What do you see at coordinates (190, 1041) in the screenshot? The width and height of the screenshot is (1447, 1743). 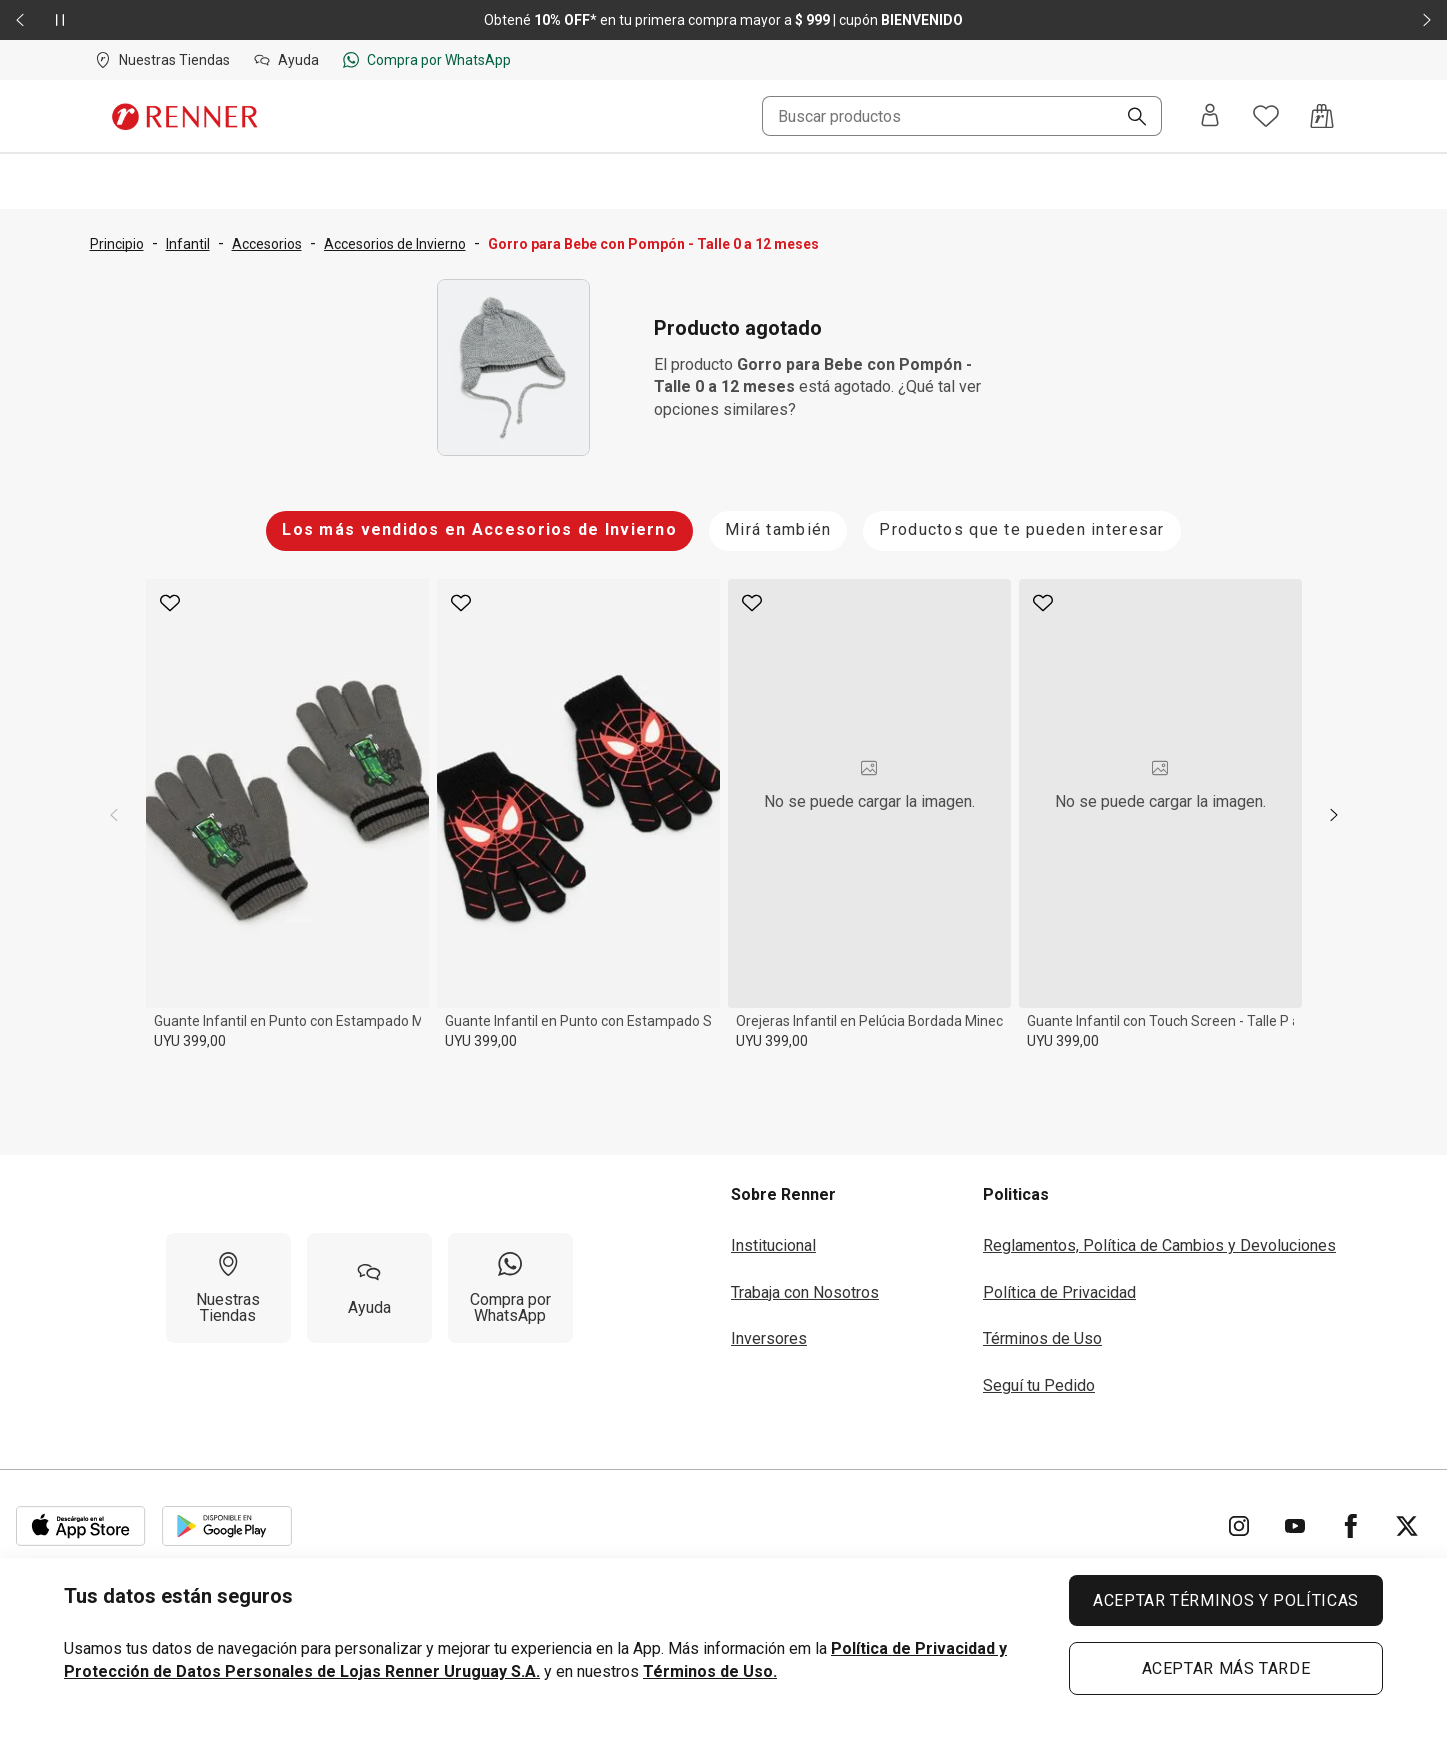 I see `UYU 399,00` at bounding box center [190, 1041].